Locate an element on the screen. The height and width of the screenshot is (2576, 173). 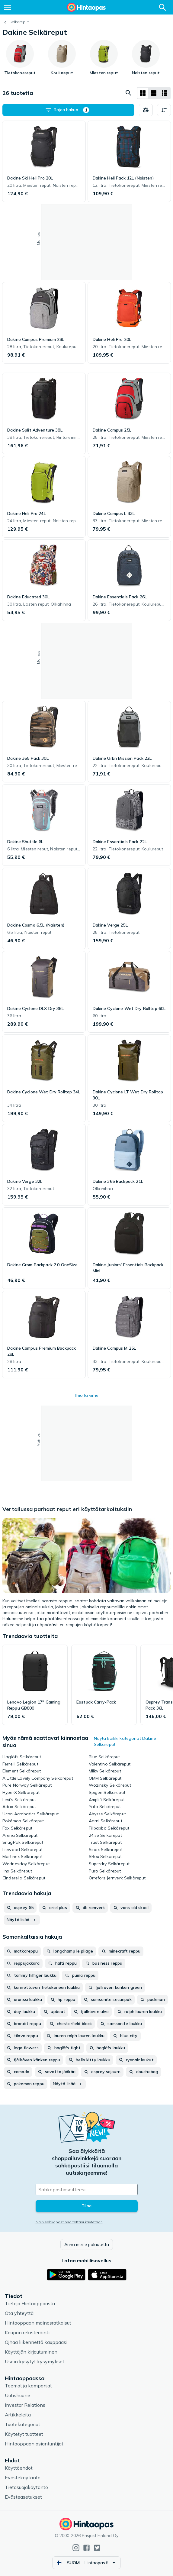
Selkäreput is located at coordinates (19, 22).